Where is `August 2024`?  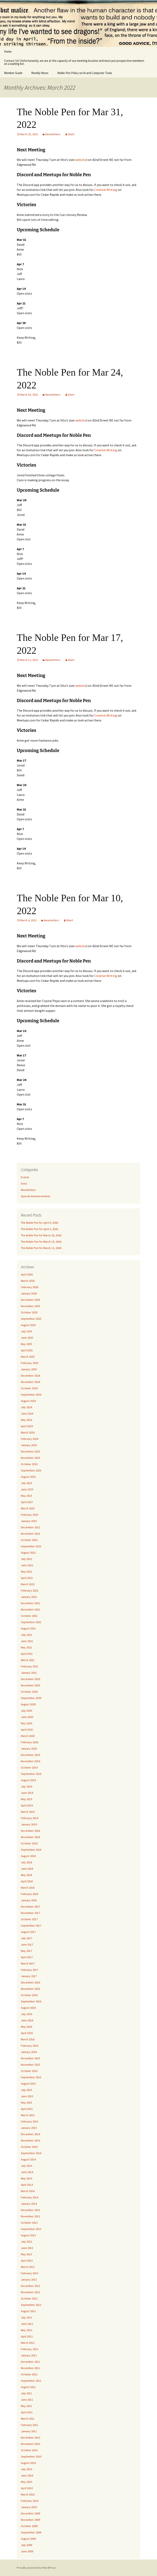 August 2024 is located at coordinates (28, 1401).